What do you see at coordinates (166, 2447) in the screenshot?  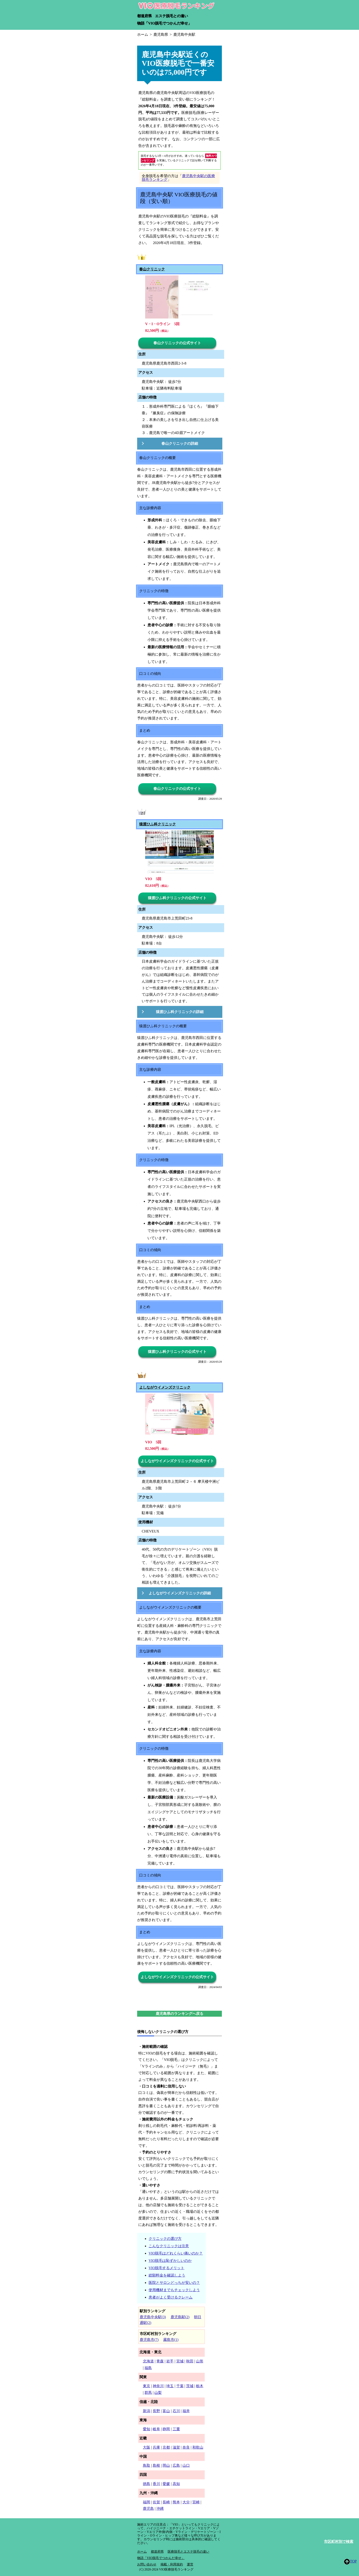 I see `京都` at bounding box center [166, 2447].